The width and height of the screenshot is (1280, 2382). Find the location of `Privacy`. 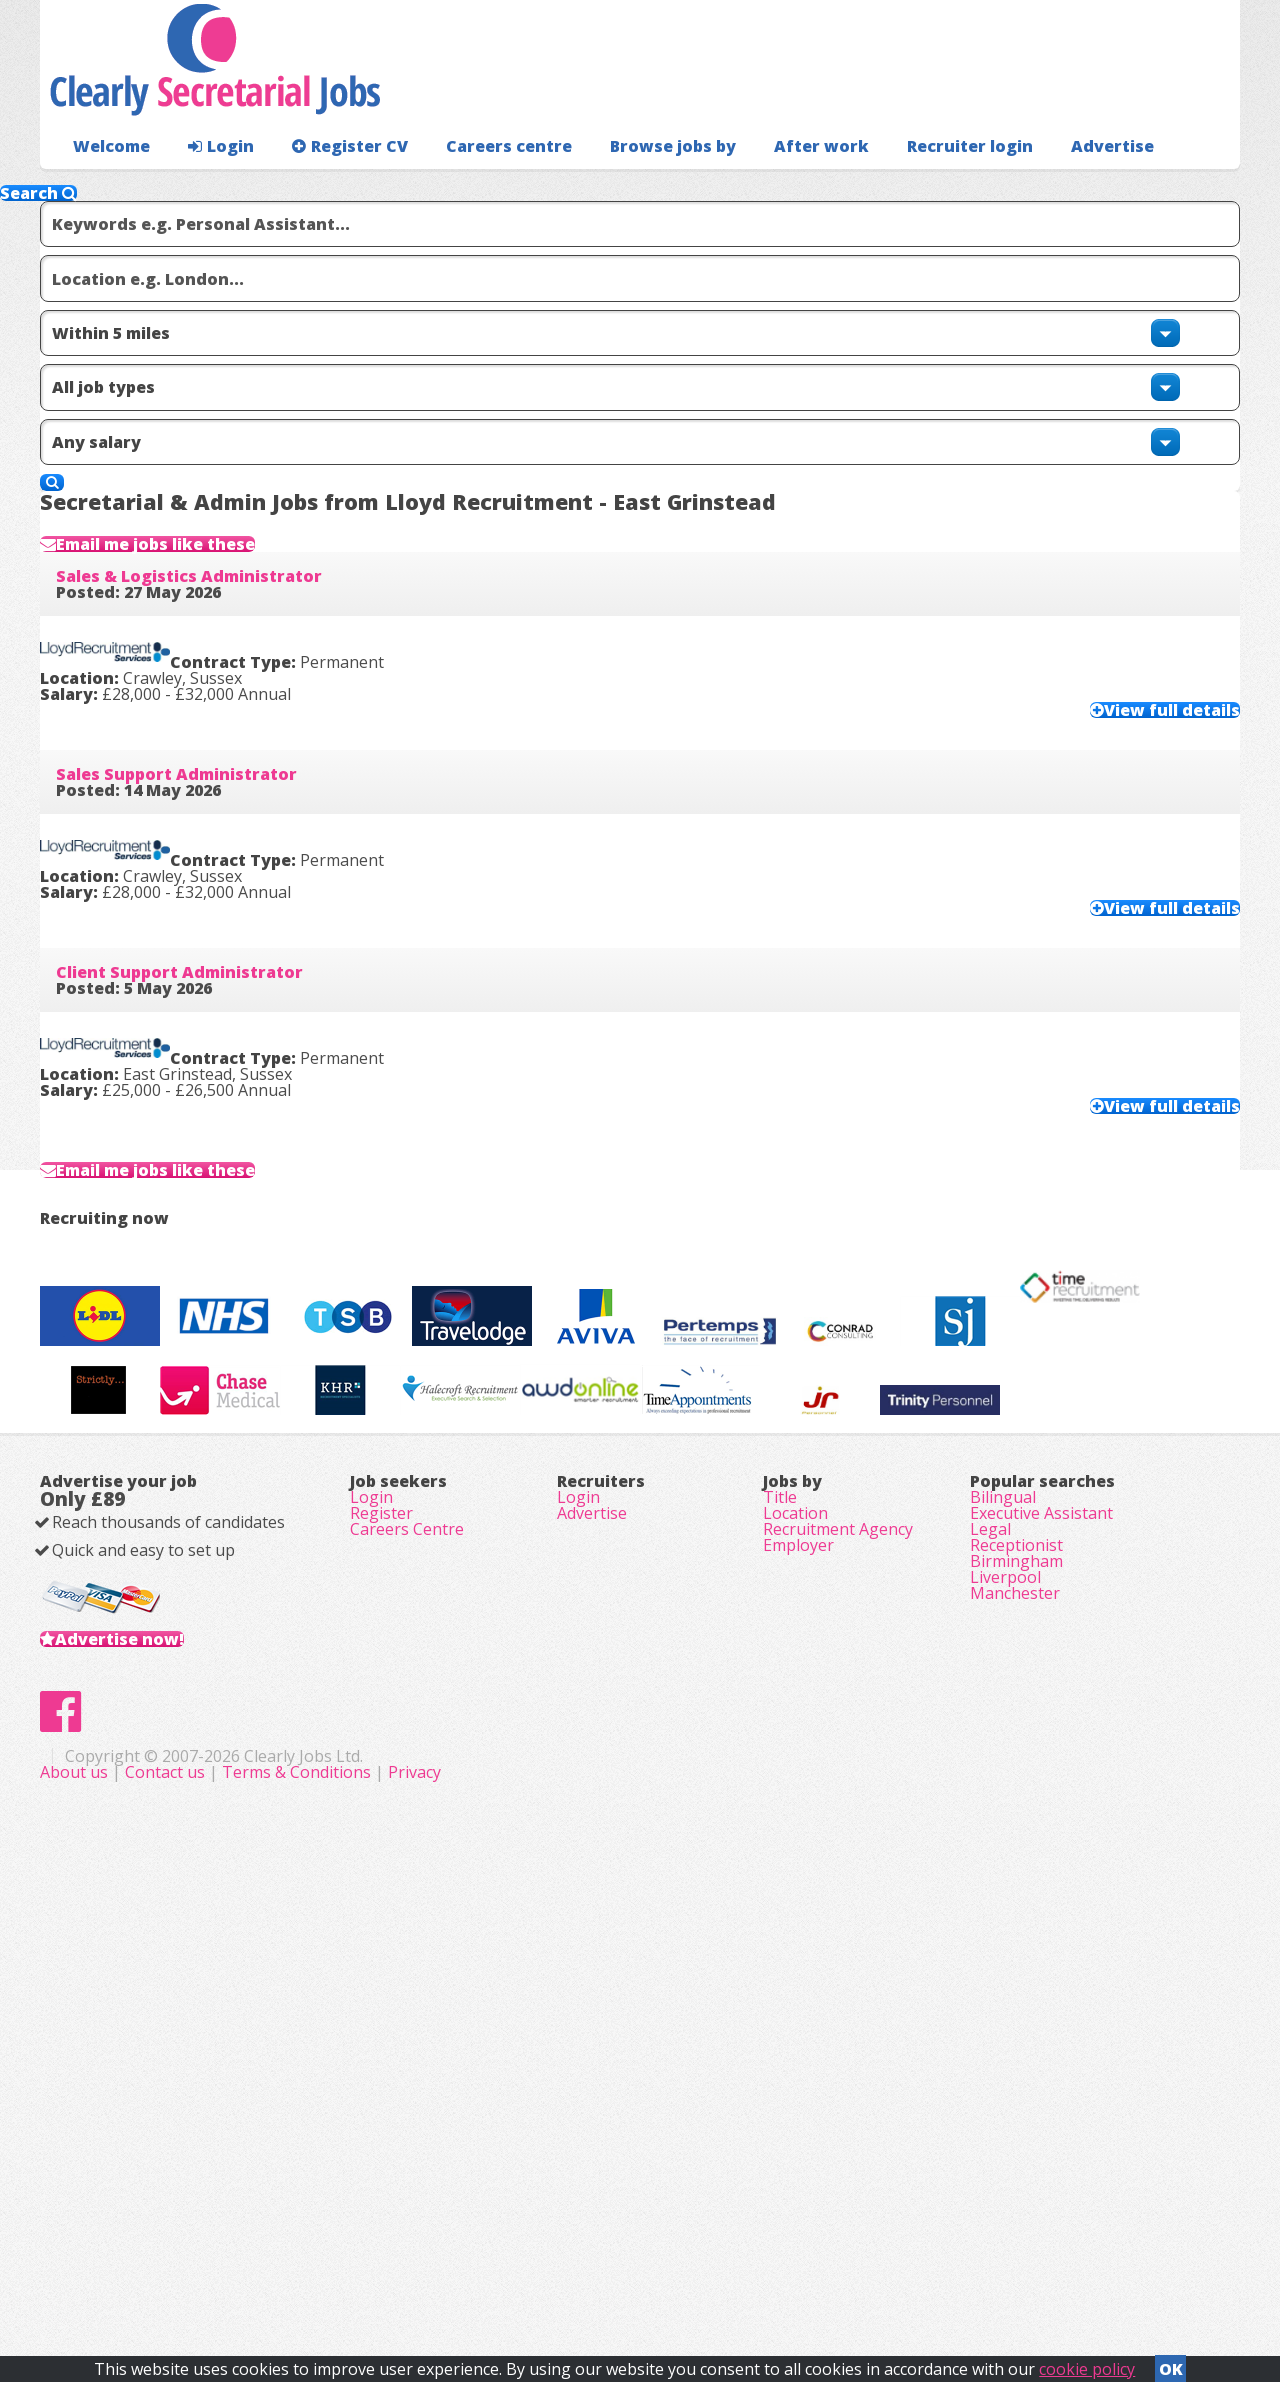

Privacy is located at coordinates (814, 2272).